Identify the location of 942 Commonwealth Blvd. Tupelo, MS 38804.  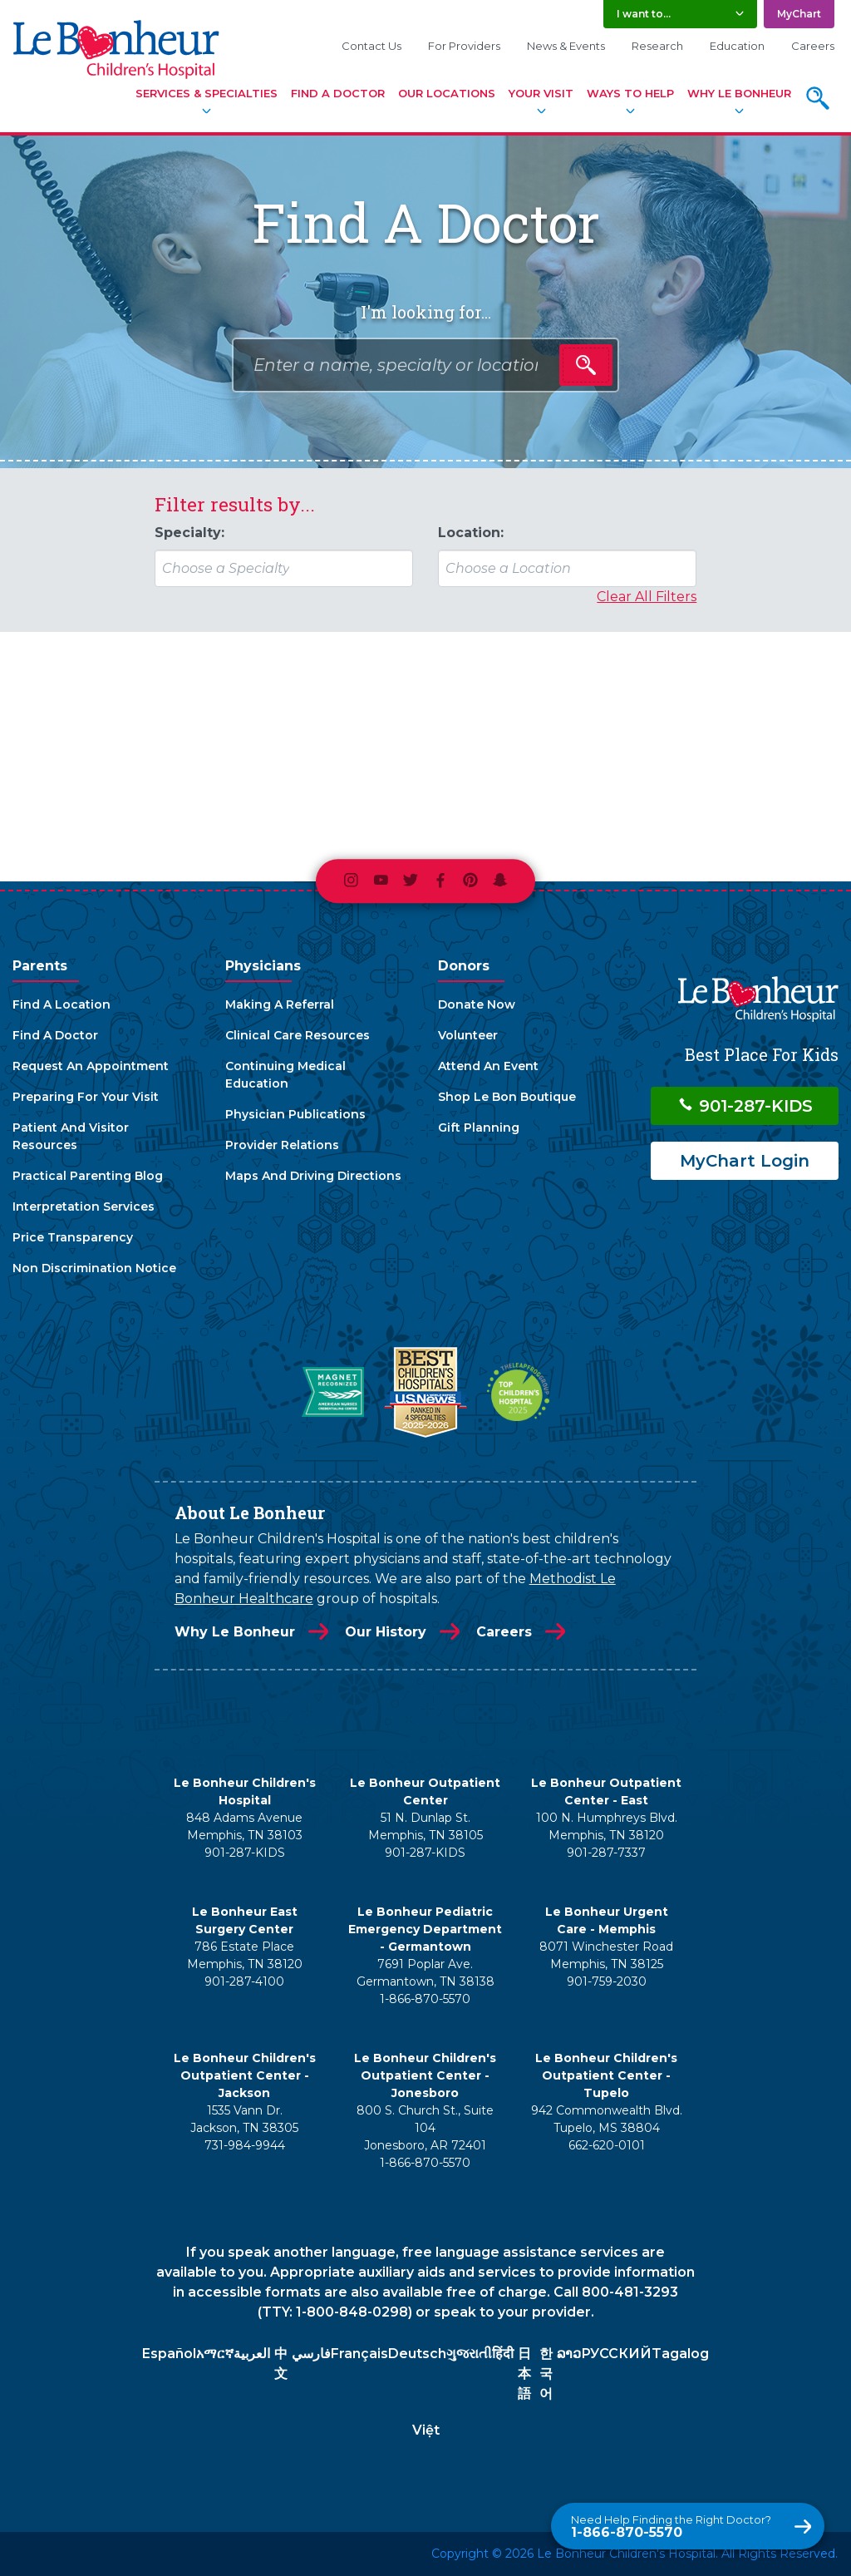
(606, 2119).